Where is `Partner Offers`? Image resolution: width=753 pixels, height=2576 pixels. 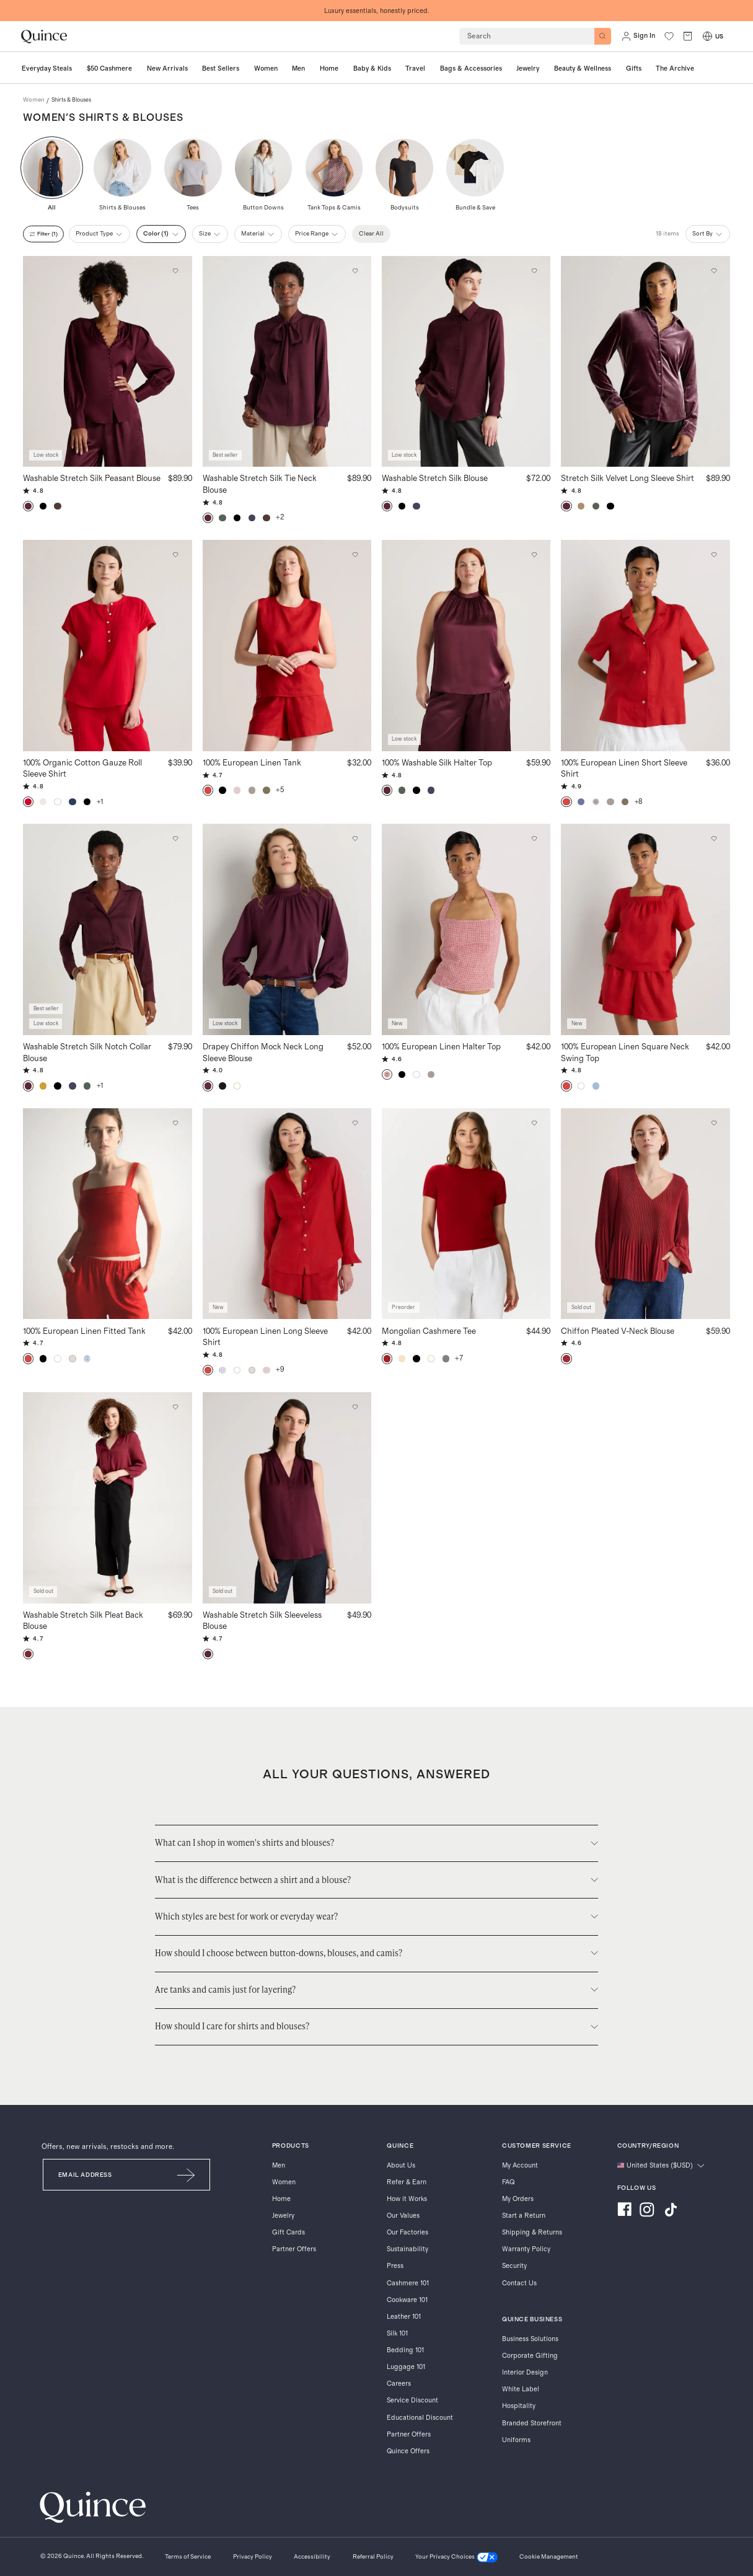
Partner Offers is located at coordinates (294, 2249).